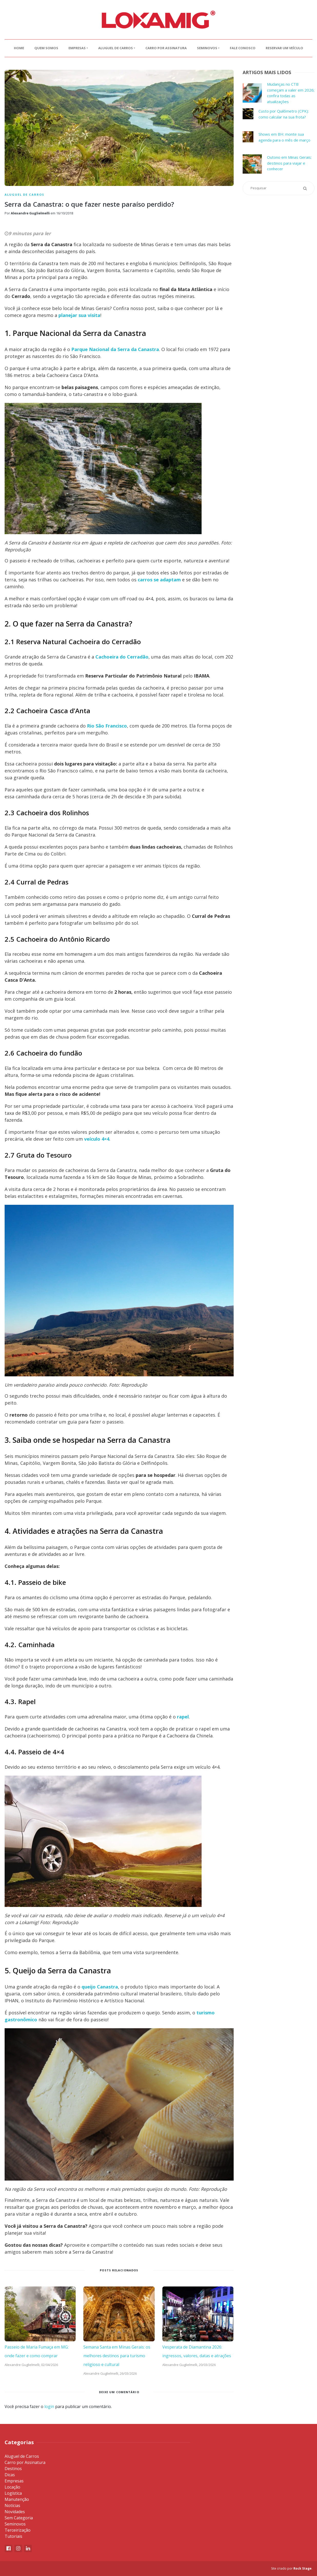 The height and width of the screenshot is (2576, 317). What do you see at coordinates (17, 2499) in the screenshot?
I see `Manutenção` at bounding box center [17, 2499].